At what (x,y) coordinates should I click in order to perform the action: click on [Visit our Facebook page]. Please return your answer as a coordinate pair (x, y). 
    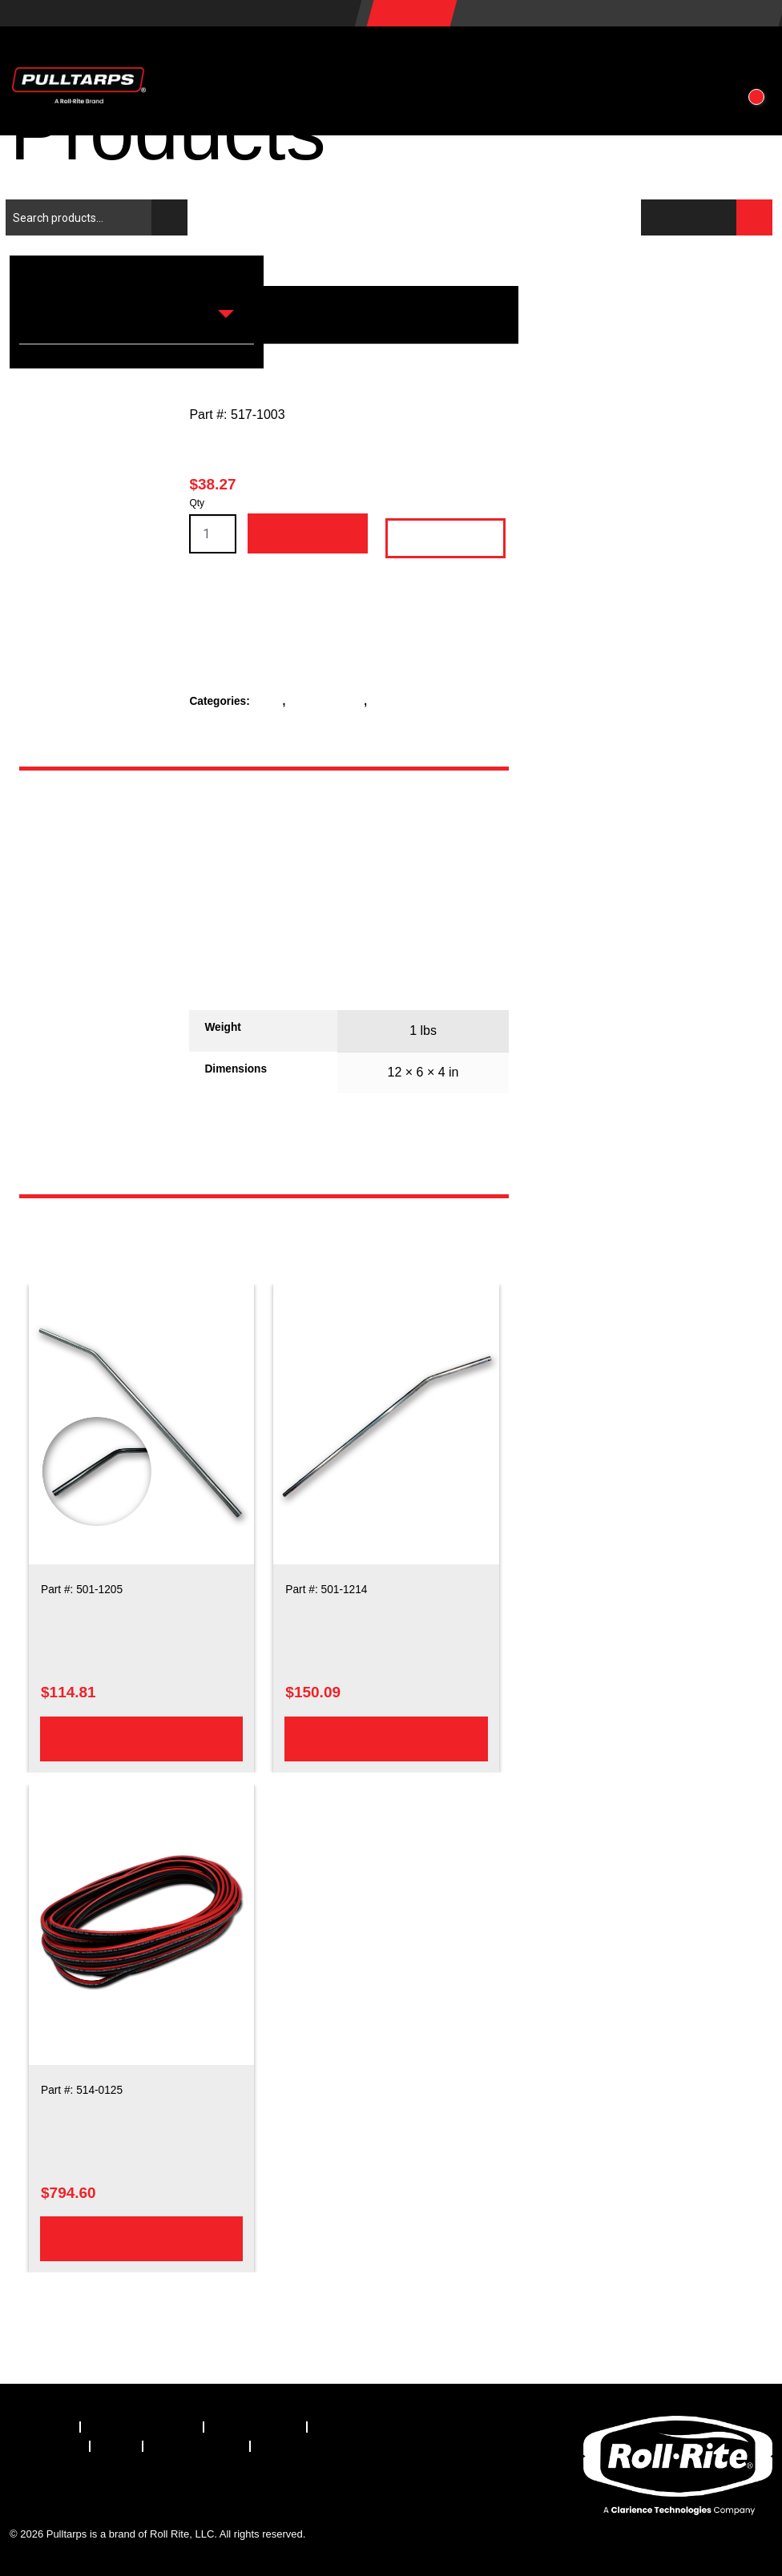
    Looking at the image, I should click on (22, 2491).